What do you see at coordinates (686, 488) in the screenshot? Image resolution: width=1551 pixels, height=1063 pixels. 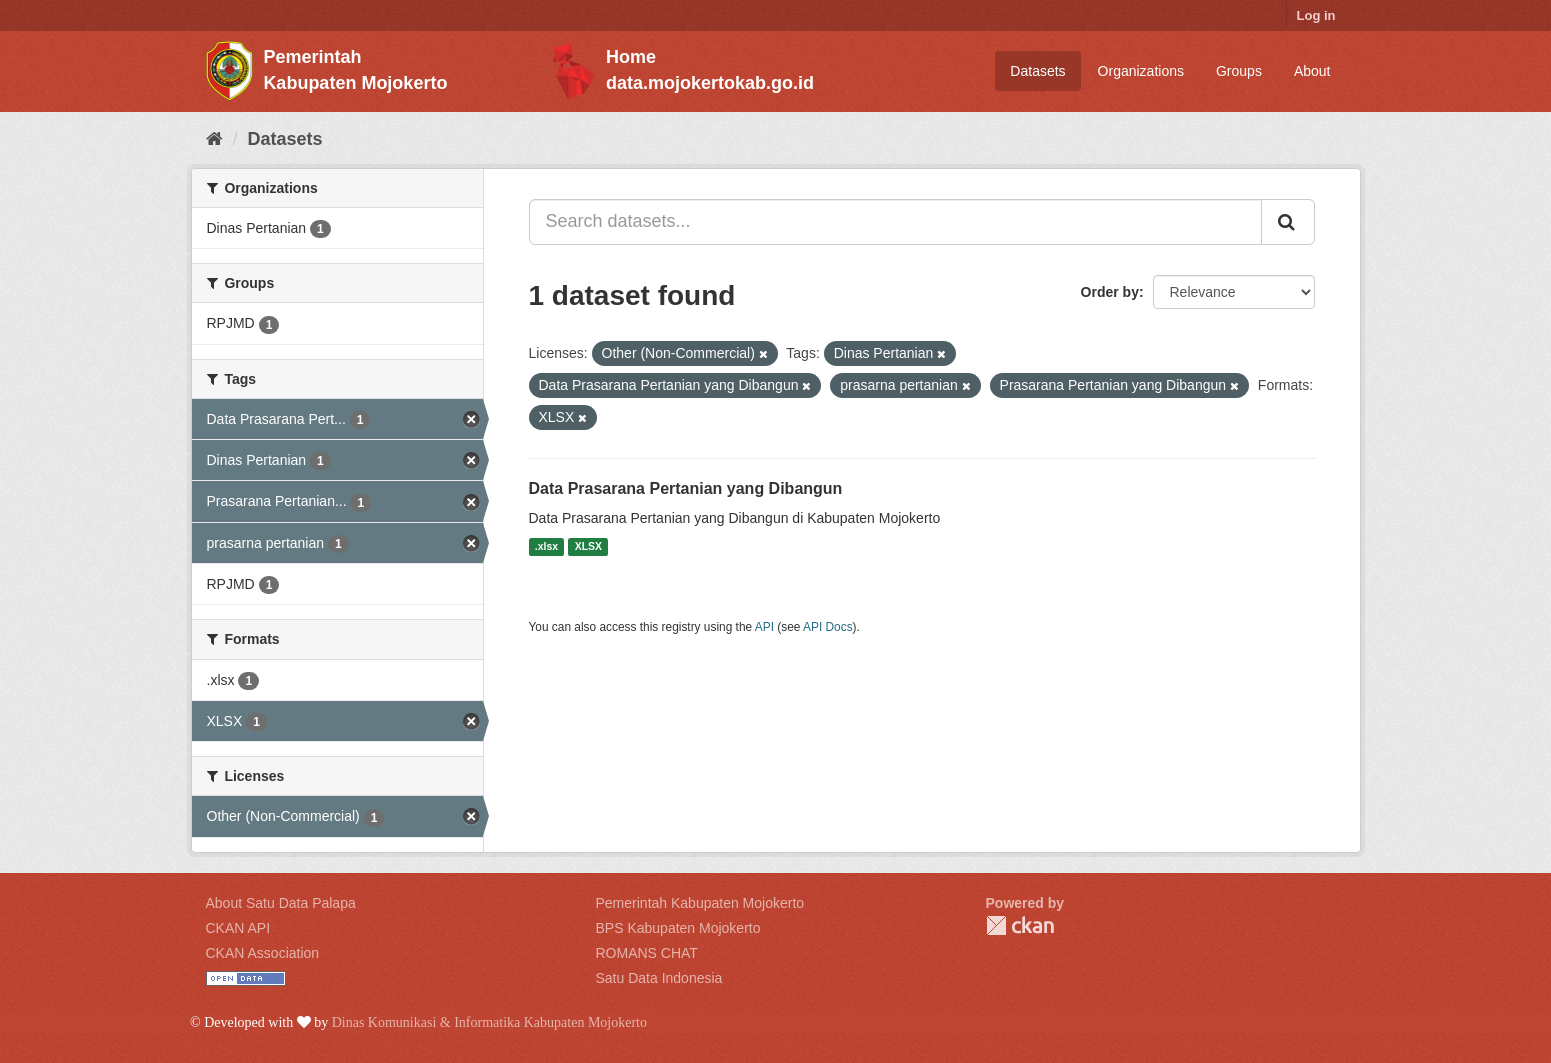 I see `Data Prasarana Pertanian yang Dibangun` at bounding box center [686, 488].